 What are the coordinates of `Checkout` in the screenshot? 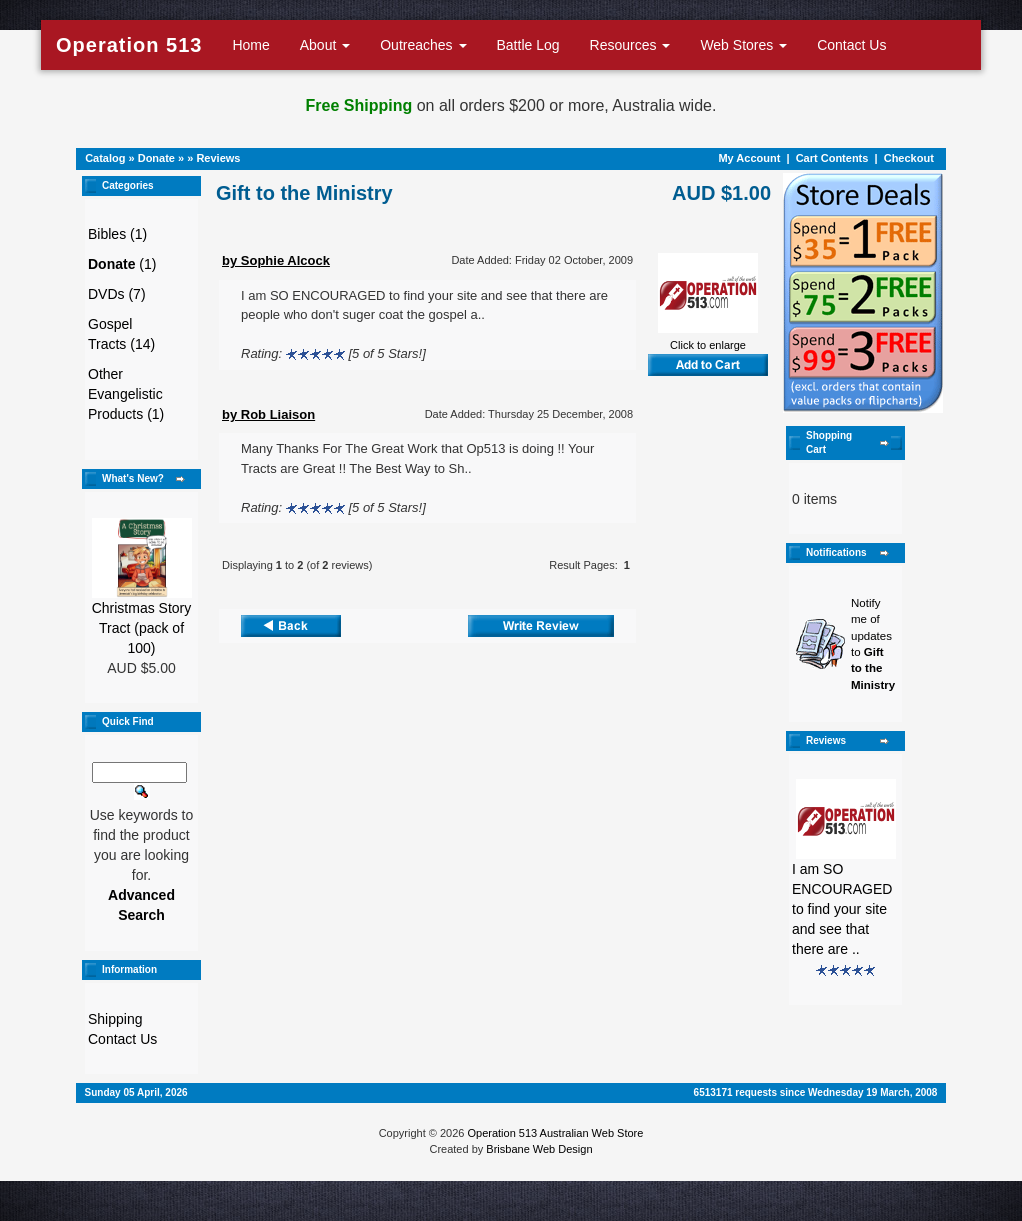 It's located at (909, 158).